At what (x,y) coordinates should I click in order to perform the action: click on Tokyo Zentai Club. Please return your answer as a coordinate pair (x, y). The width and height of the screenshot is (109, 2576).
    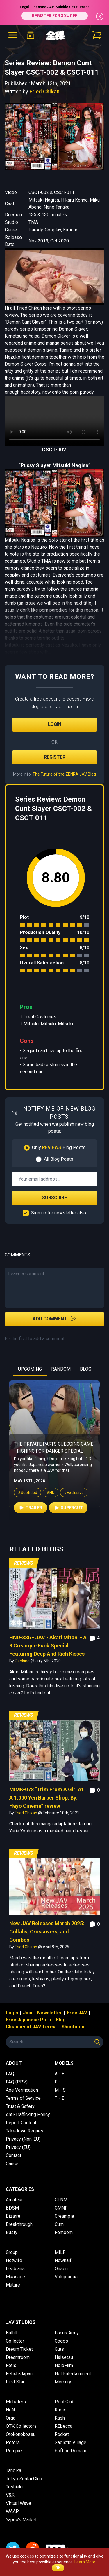
    Looking at the image, I should click on (24, 2478).